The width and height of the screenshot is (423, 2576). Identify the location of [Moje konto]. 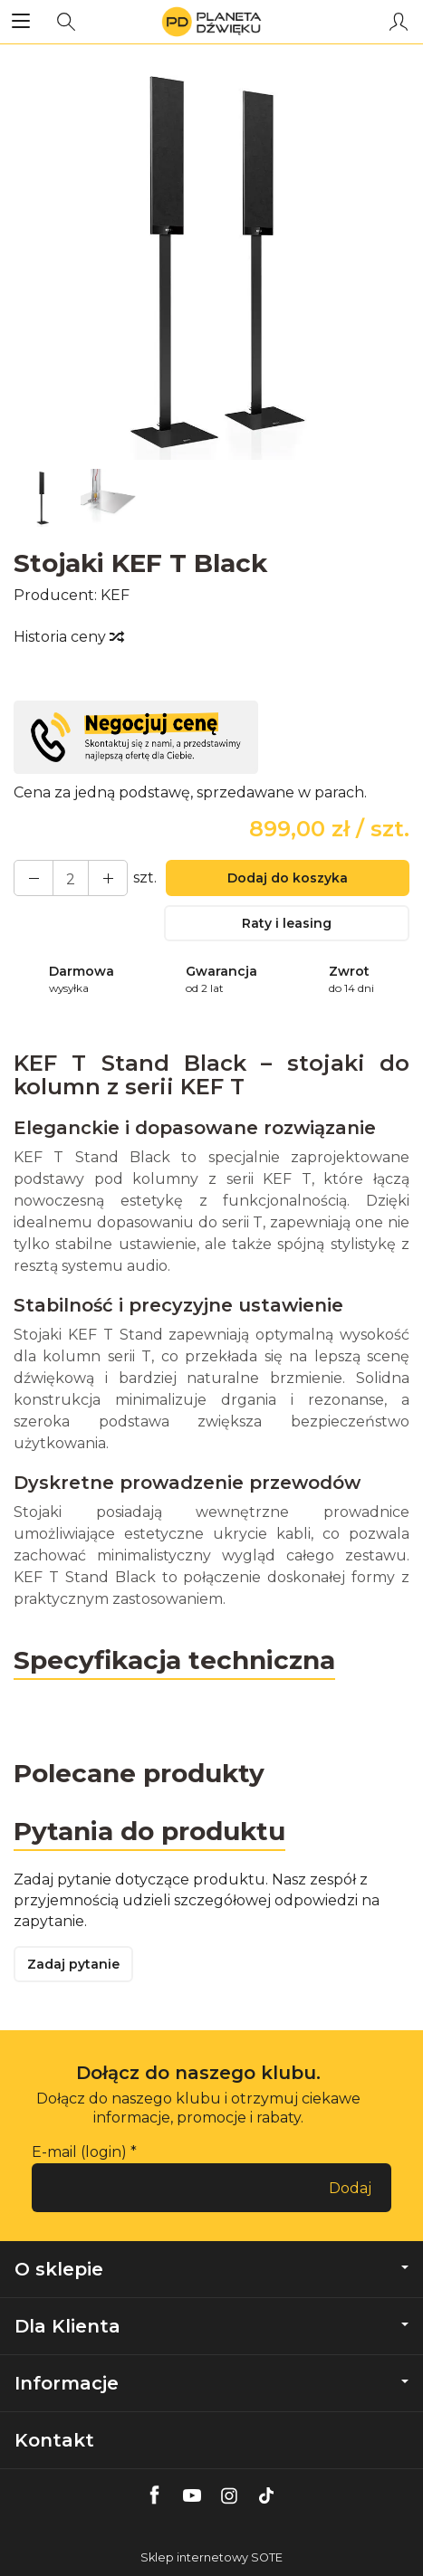
(398, 21).